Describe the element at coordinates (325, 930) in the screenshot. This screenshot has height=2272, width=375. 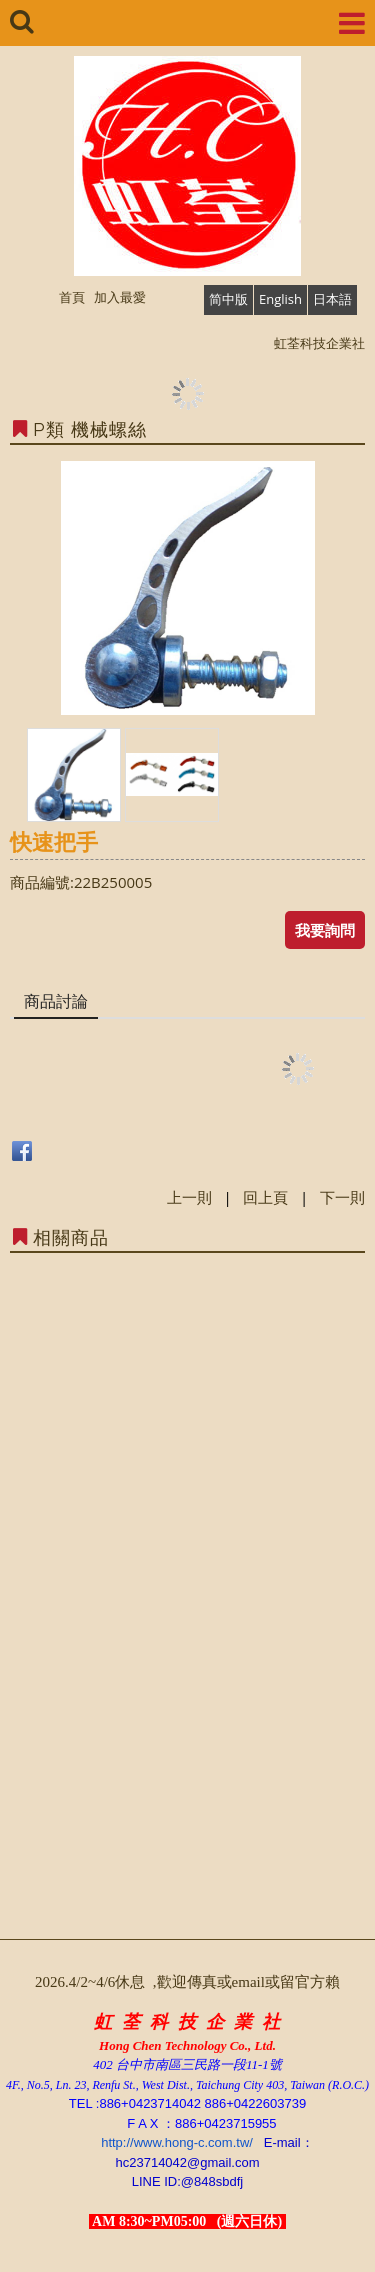
I see `我要詢問` at that location.